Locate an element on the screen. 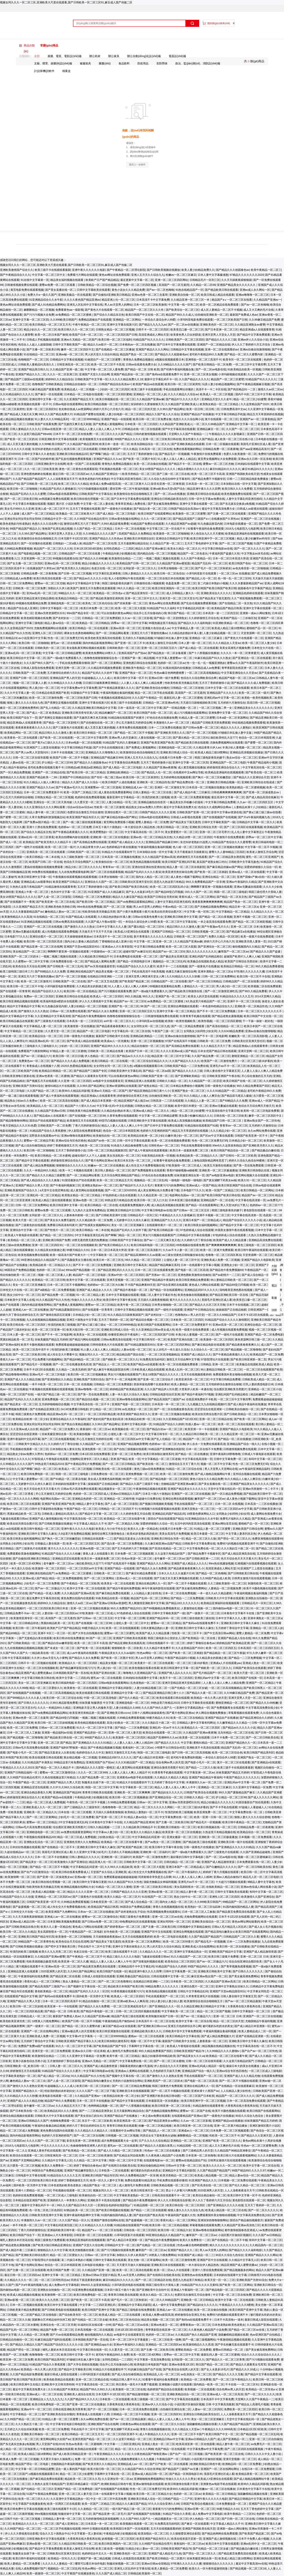  久久久熟妇五十路二区一区 is located at coordinates (237, 1548).